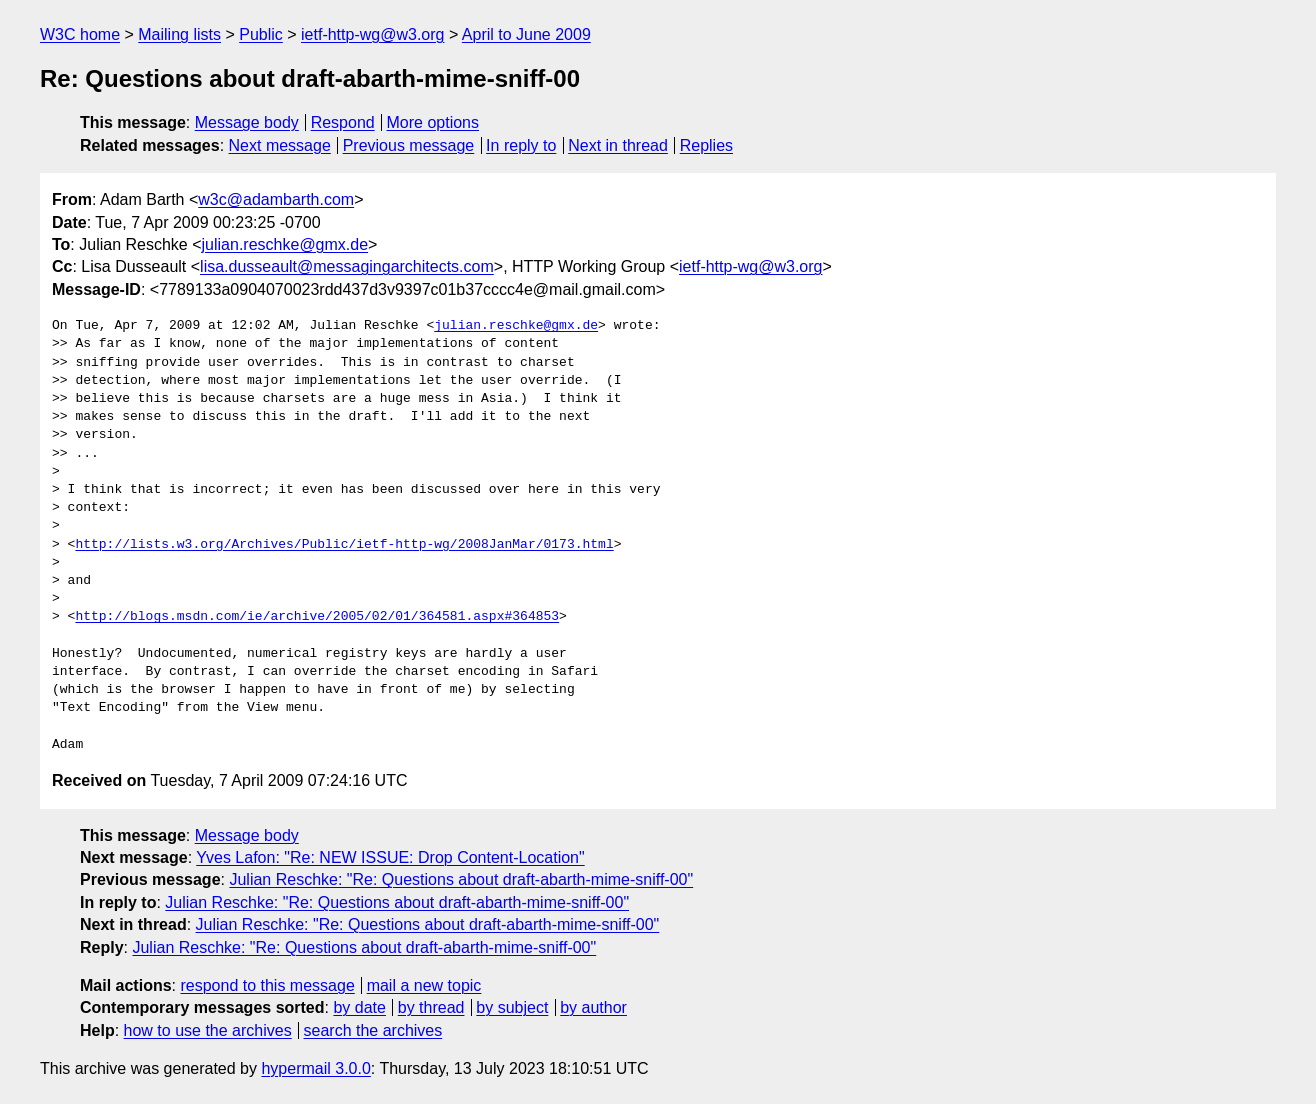 This screenshot has height=1104, width=1316. What do you see at coordinates (521, 145) in the screenshot?
I see `In reply to` at bounding box center [521, 145].